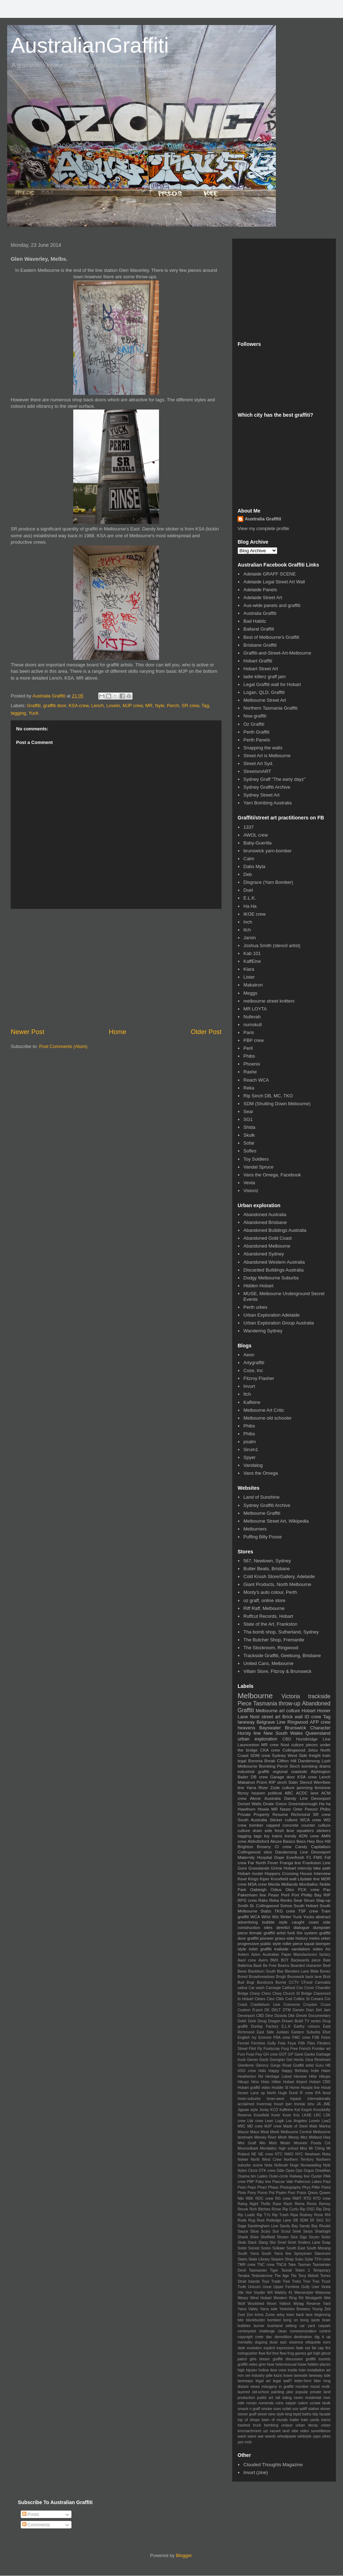 This screenshot has width=343, height=2576. Describe the element at coordinates (18, 713) in the screenshot. I see `tagging` at that location.